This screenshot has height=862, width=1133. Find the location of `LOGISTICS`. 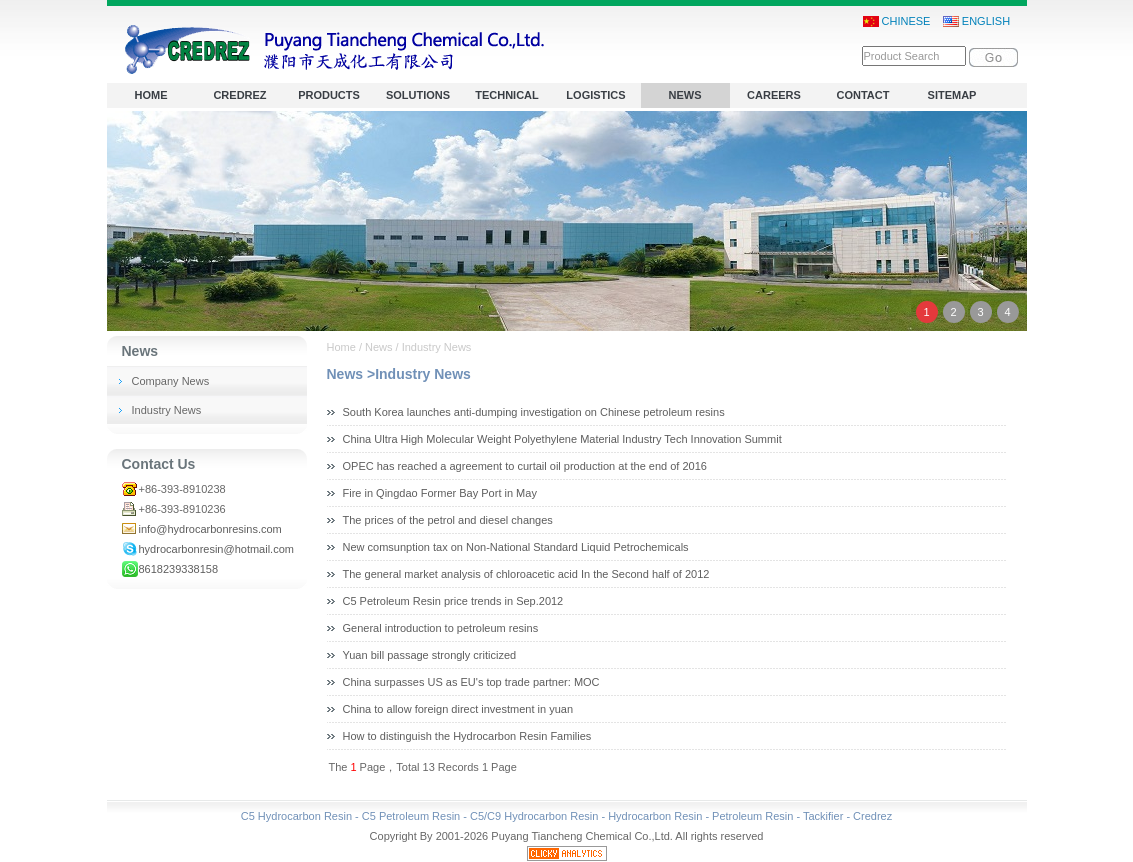

LOGISTICS is located at coordinates (595, 95).